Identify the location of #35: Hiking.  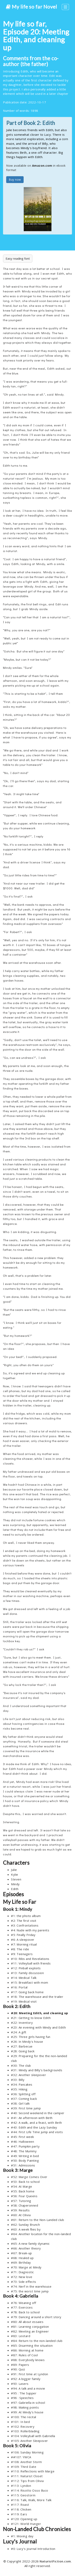
(19, 2089).